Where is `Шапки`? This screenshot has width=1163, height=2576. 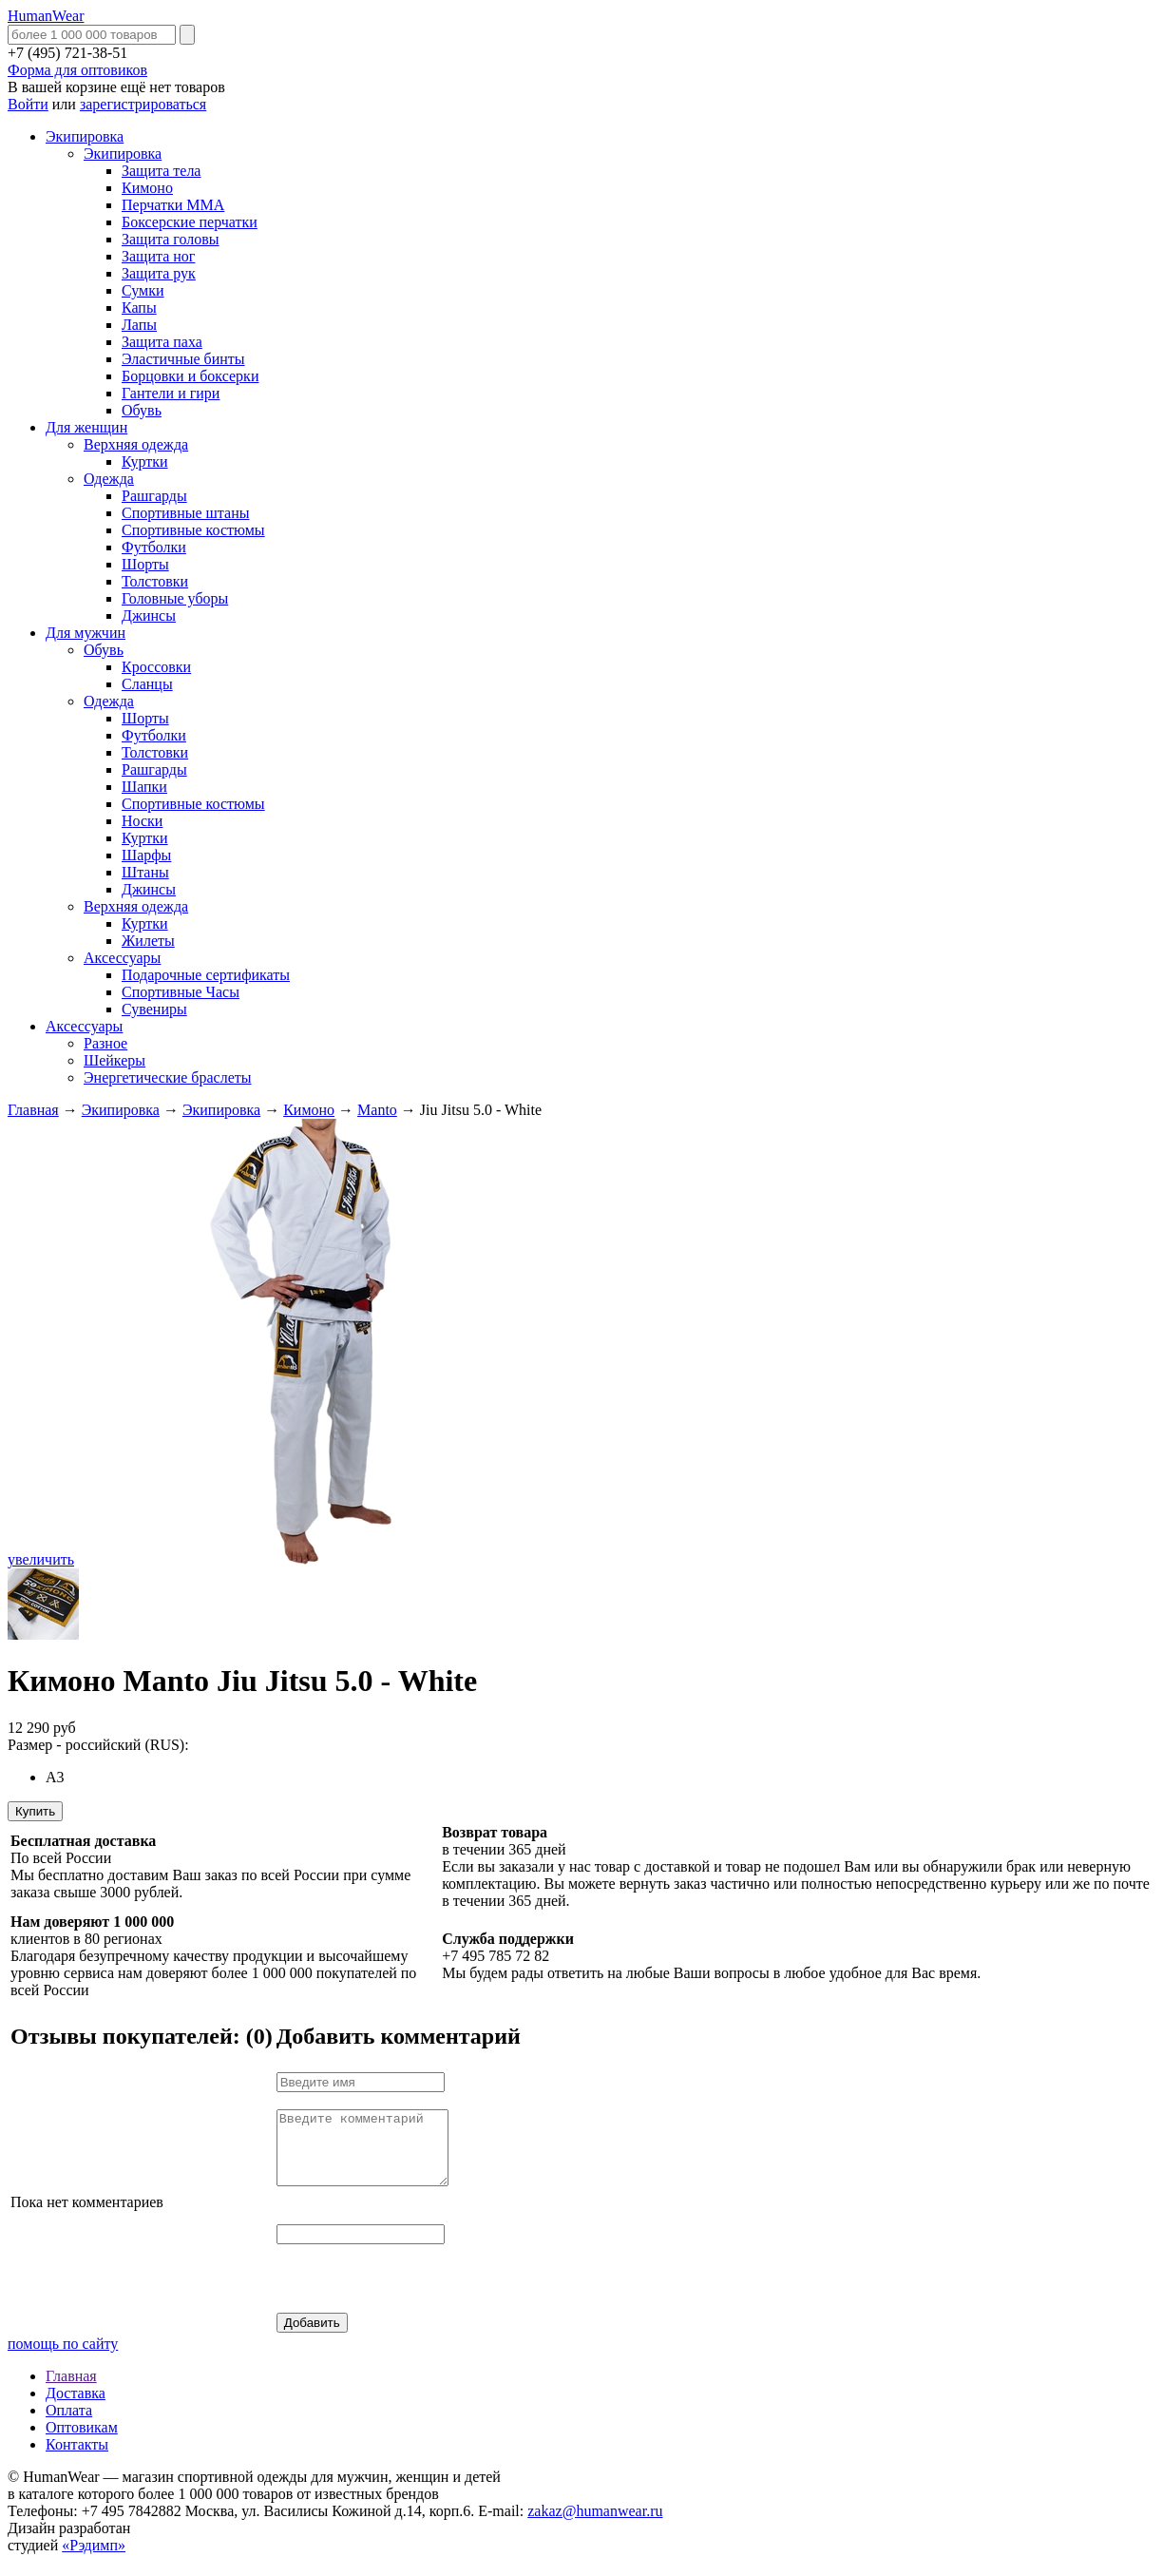
Шапки is located at coordinates (144, 787).